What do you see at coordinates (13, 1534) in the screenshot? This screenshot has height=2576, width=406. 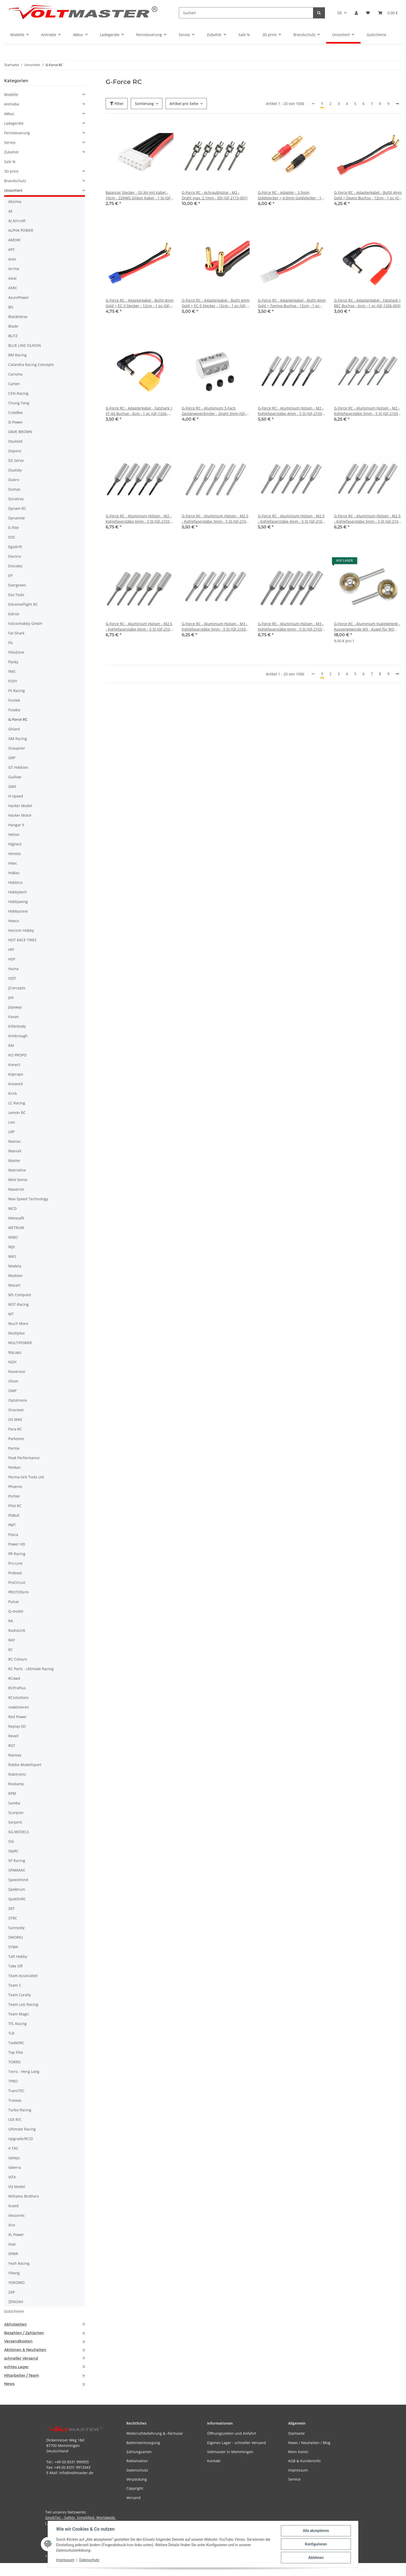 I see `Posca` at bounding box center [13, 1534].